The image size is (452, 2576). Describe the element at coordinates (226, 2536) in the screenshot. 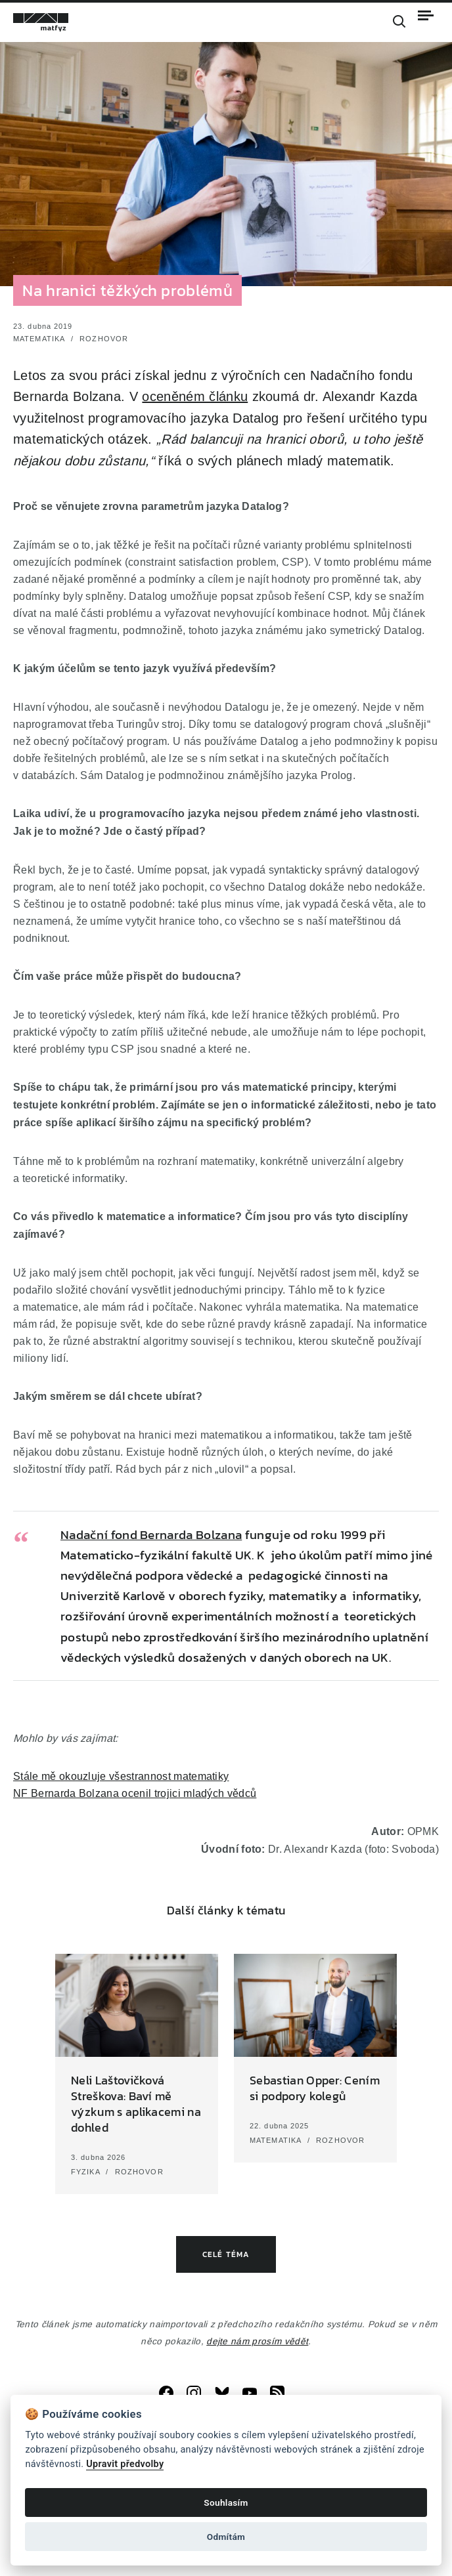

I see `Odmítám` at that location.